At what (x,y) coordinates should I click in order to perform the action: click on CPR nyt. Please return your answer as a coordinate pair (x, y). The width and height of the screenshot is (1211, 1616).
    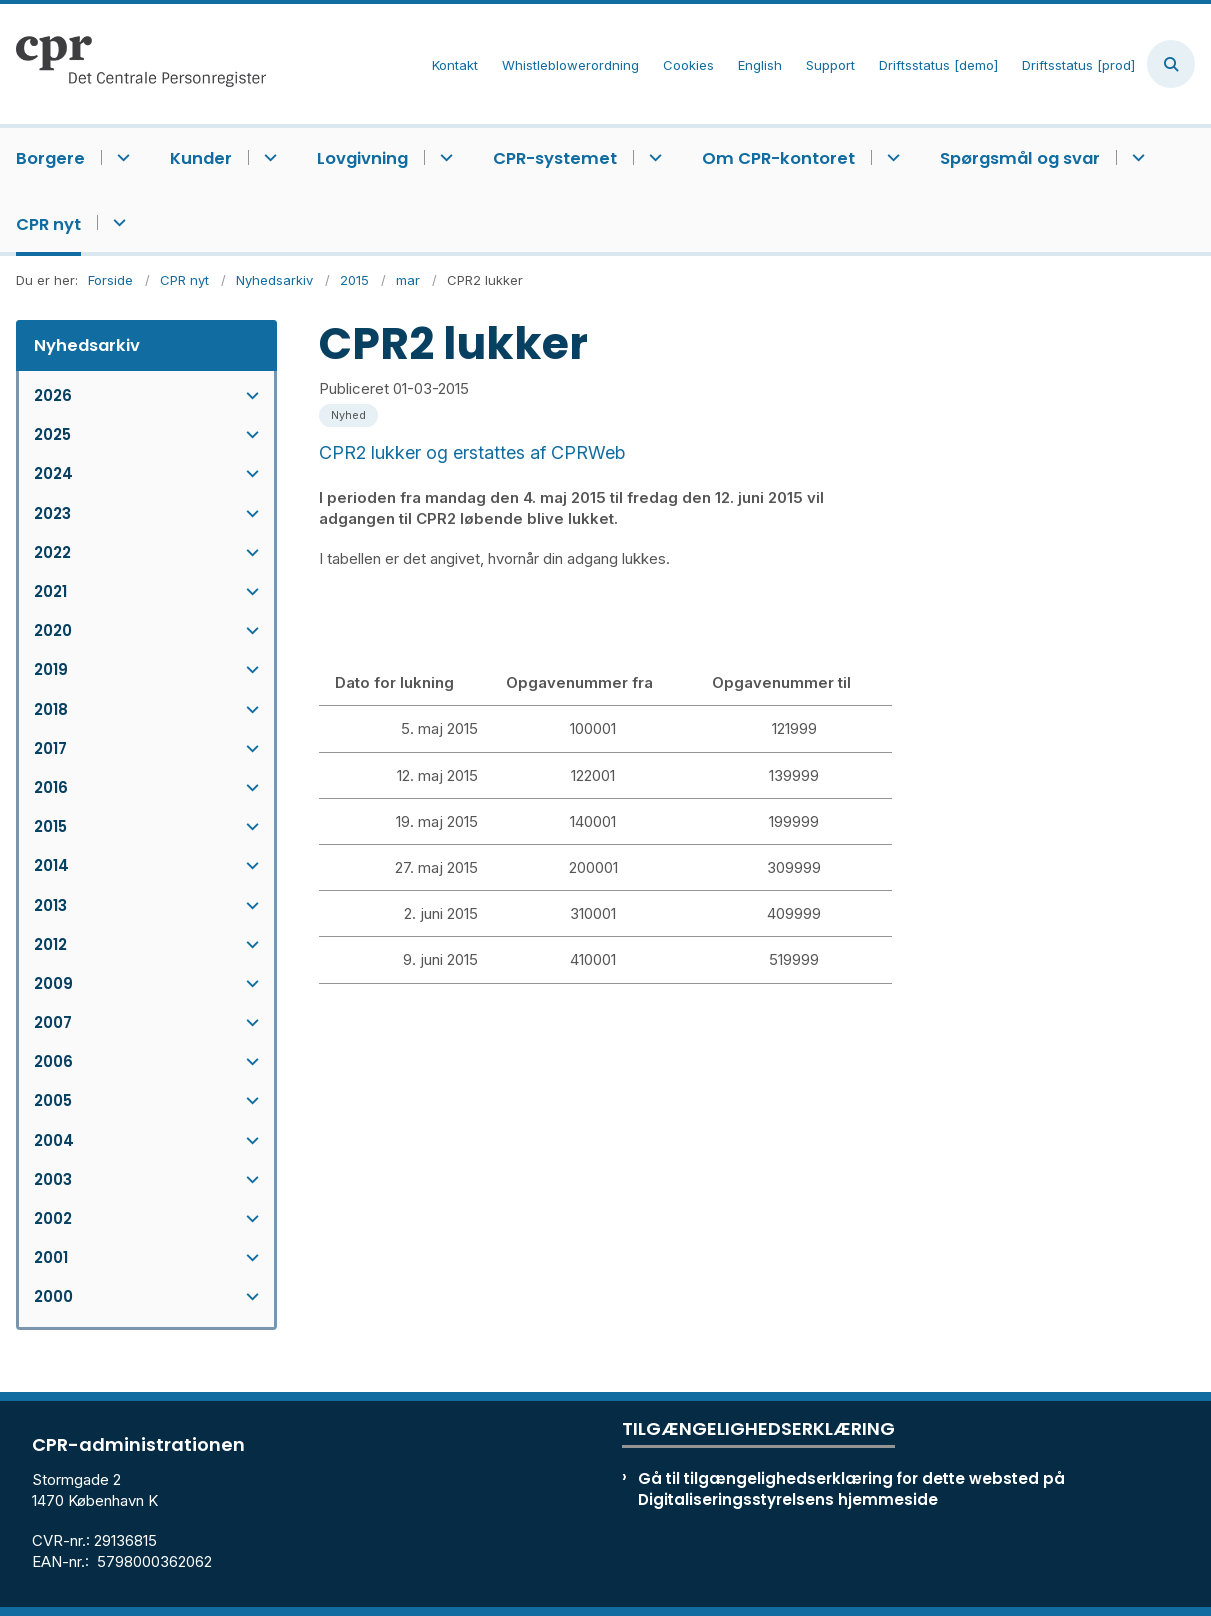
    Looking at the image, I should click on (48, 224).